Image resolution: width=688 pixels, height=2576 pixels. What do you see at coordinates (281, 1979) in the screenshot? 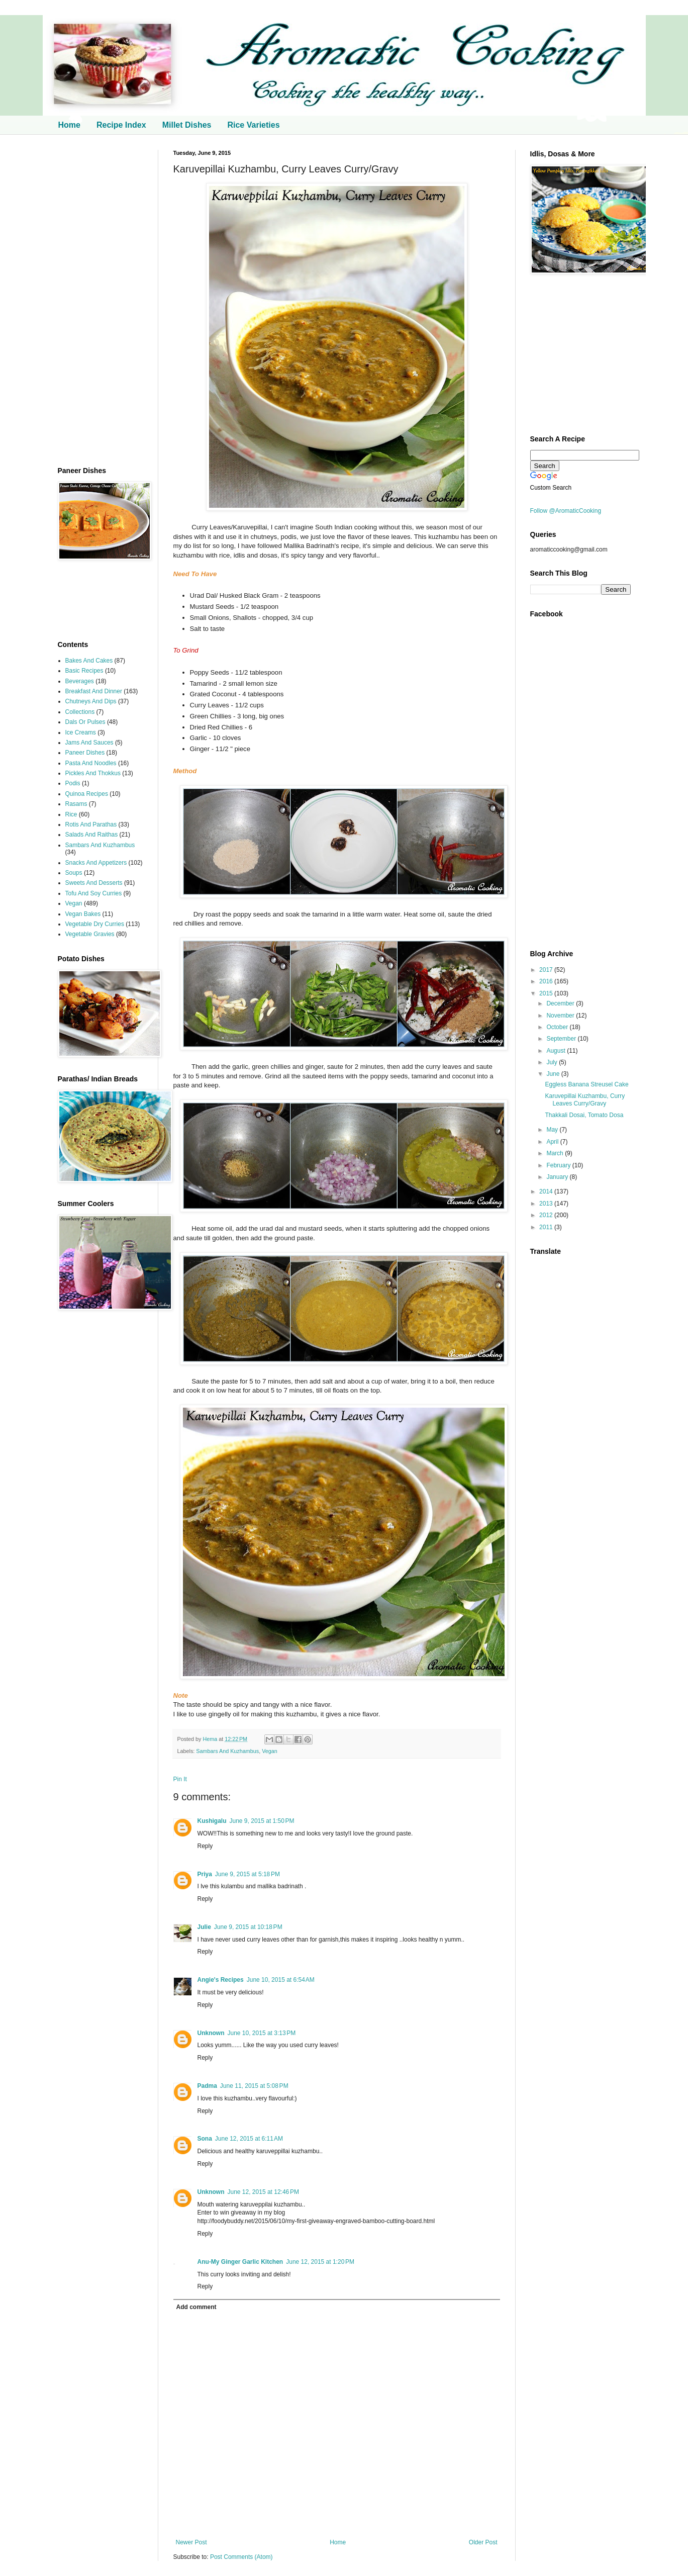
I see `June 10, 2015 at 6:54 AM` at bounding box center [281, 1979].